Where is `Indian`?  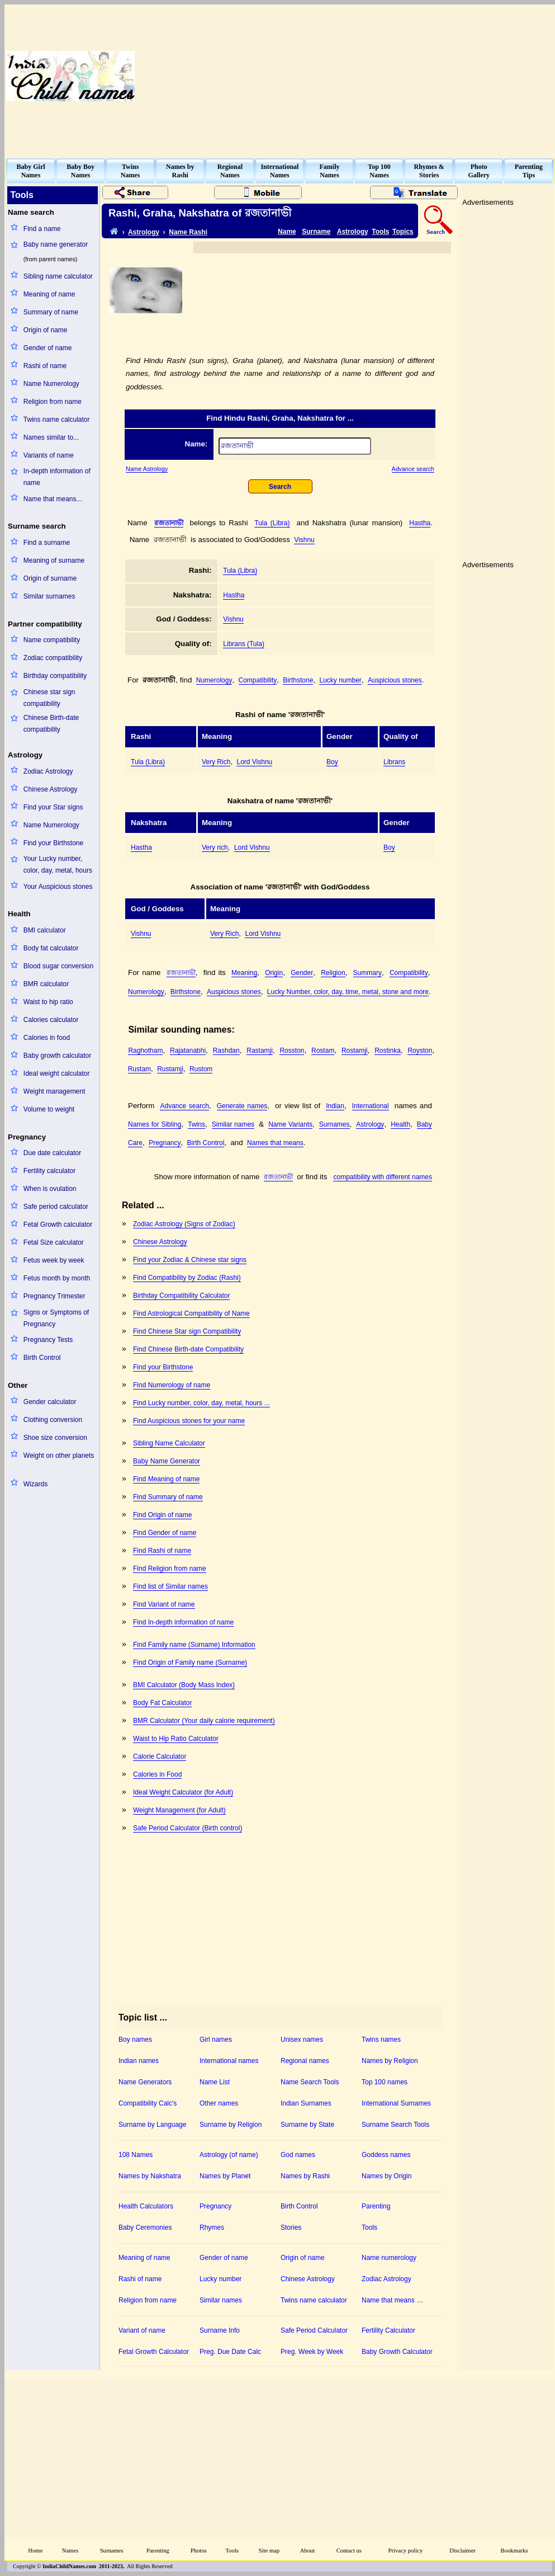 Indian is located at coordinates (335, 1106).